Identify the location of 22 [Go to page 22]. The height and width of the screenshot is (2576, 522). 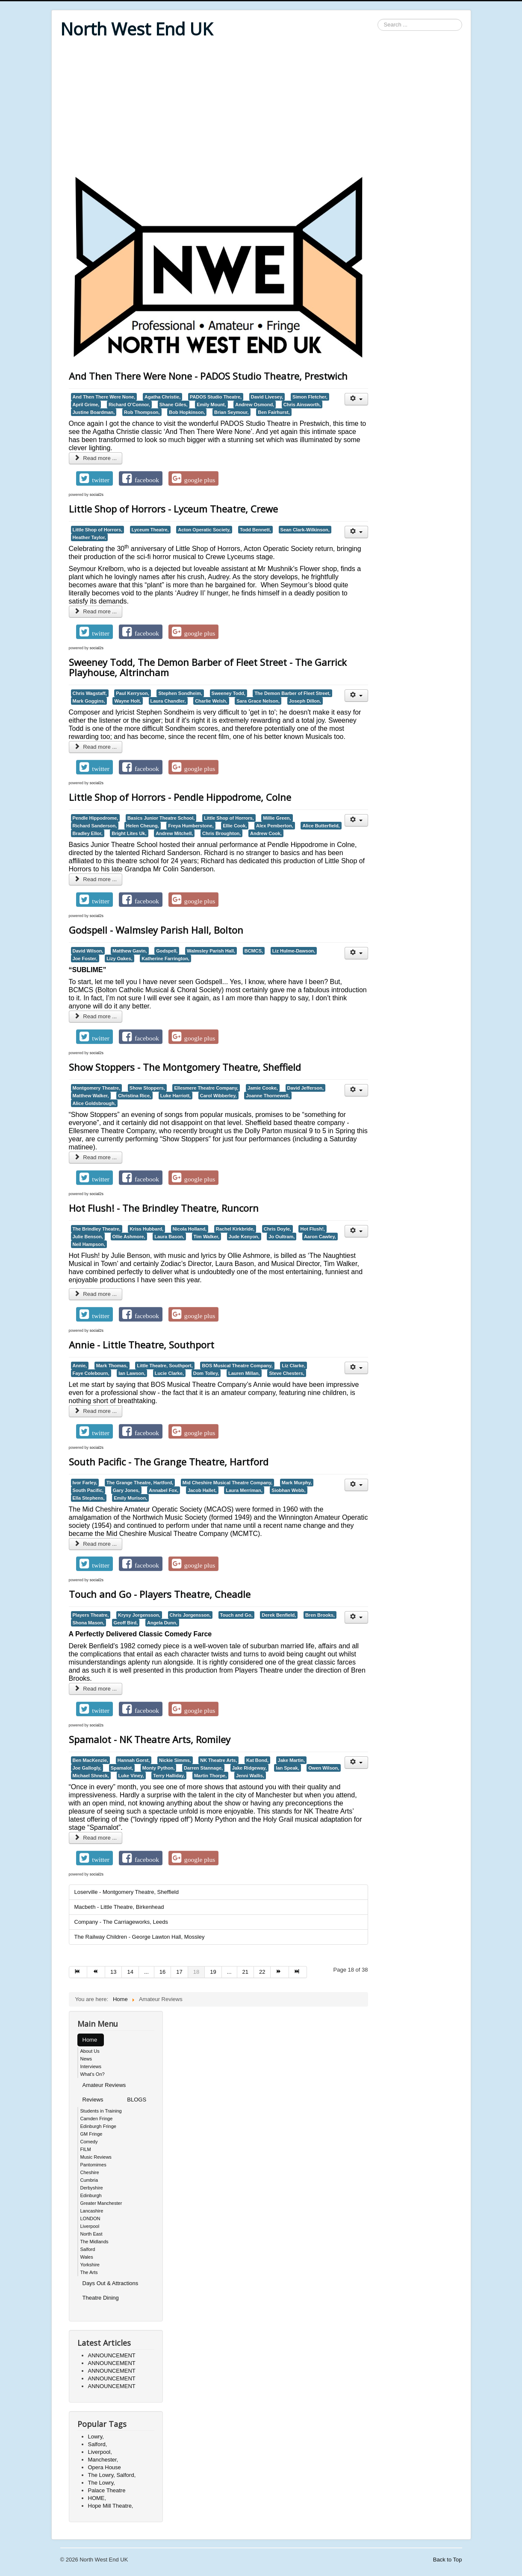
(262, 1972).